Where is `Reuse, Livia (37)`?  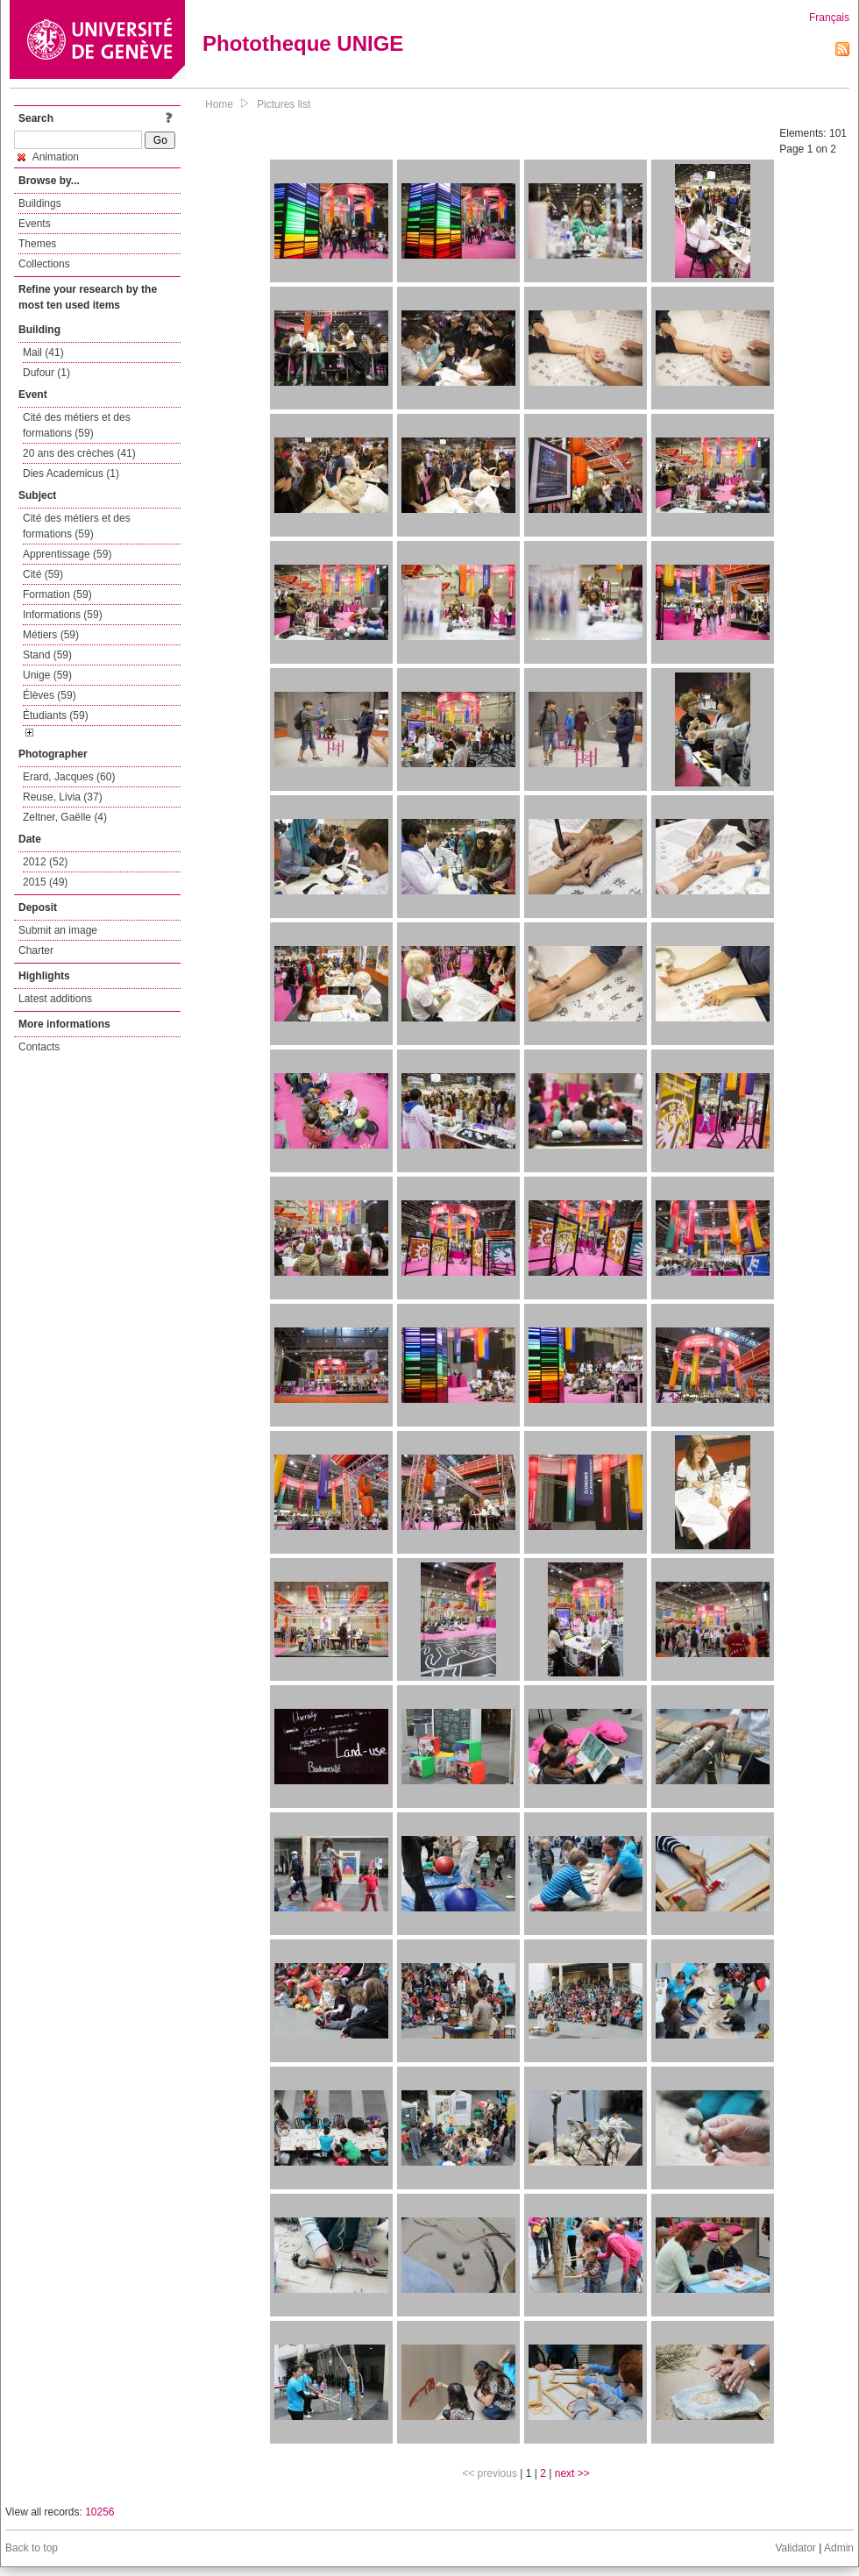
Reuse, Livia (37) is located at coordinates (63, 797).